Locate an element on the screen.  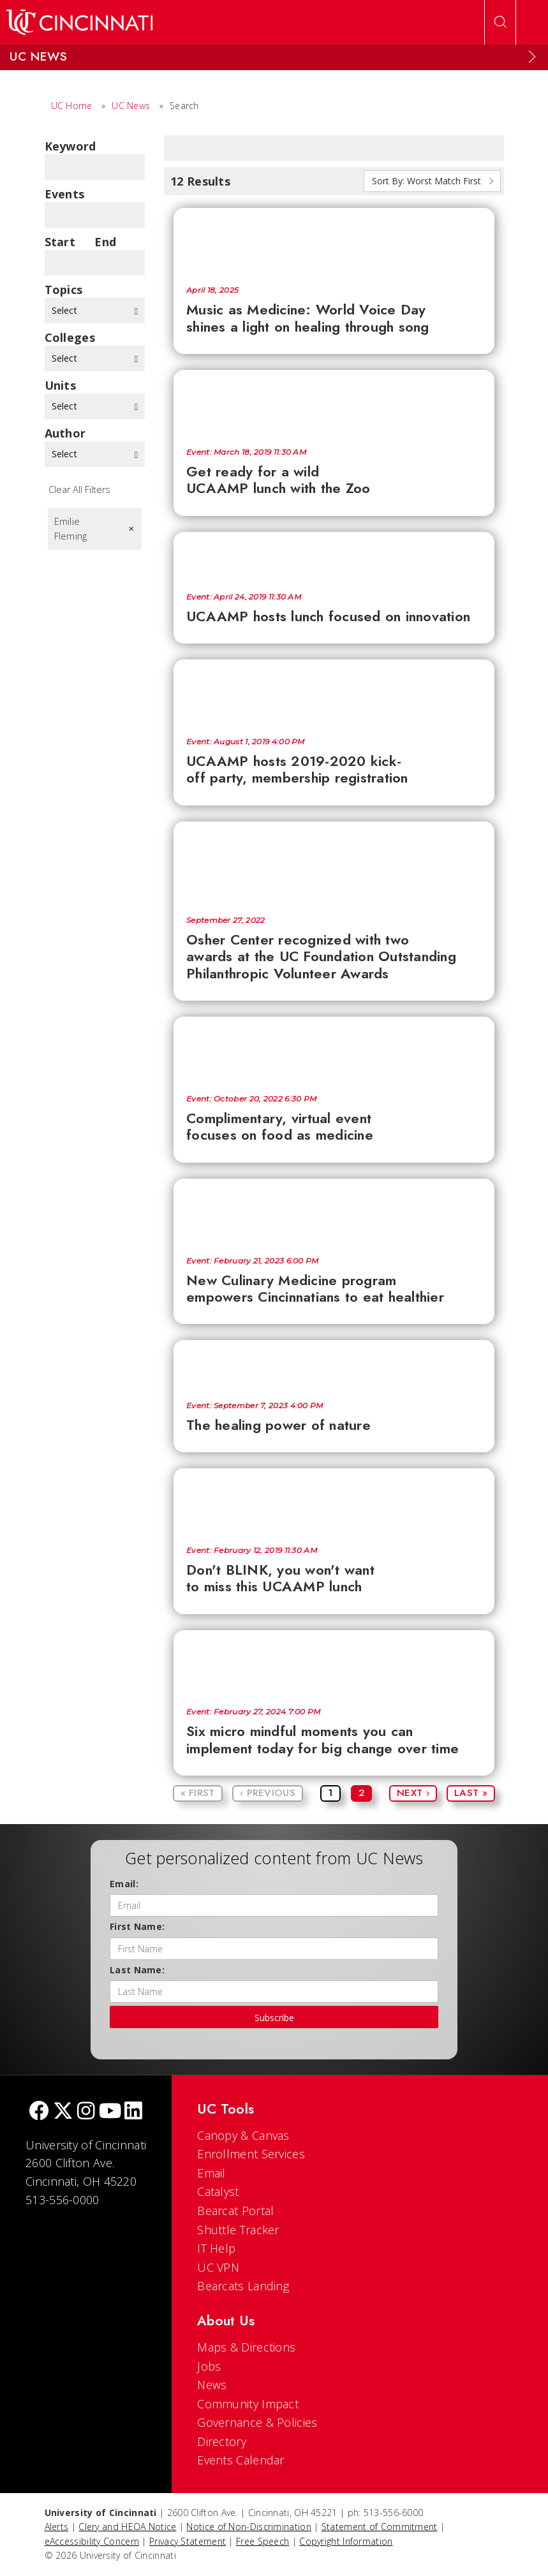
Jobs is located at coordinates (209, 2366).